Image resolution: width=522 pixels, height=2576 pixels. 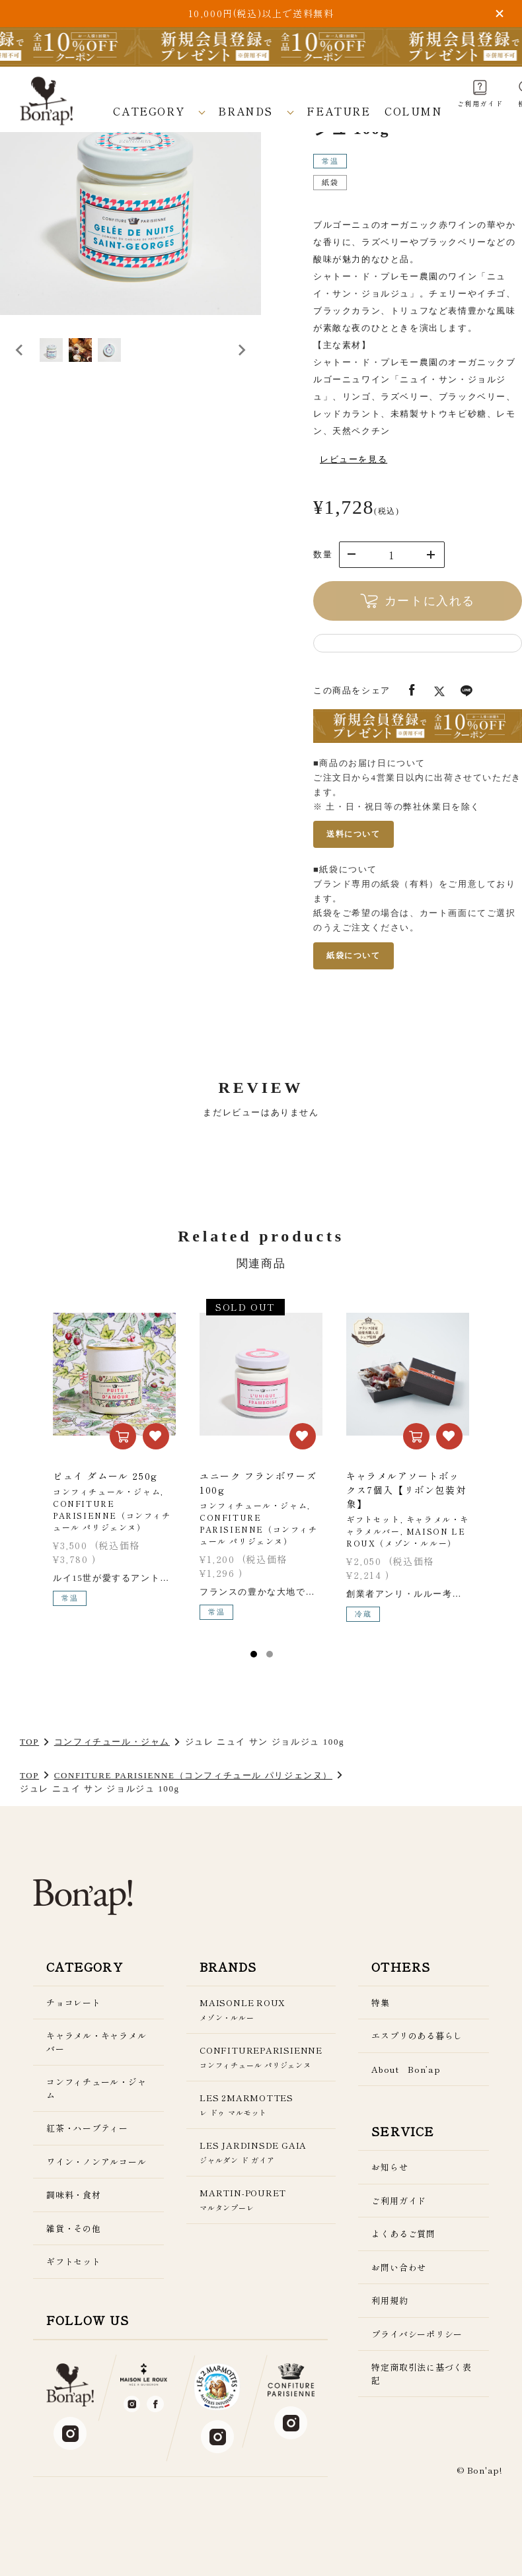 I want to click on お問い合わせ, so click(x=398, y=2267).